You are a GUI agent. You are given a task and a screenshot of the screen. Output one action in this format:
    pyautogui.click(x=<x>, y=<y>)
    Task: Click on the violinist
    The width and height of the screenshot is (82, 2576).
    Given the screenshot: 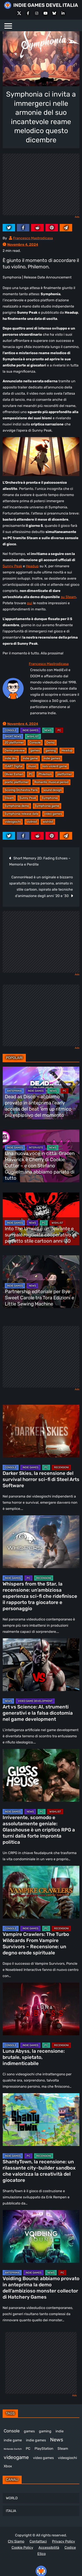 What is the action you would take?
    pyautogui.click(x=31, y=822)
    